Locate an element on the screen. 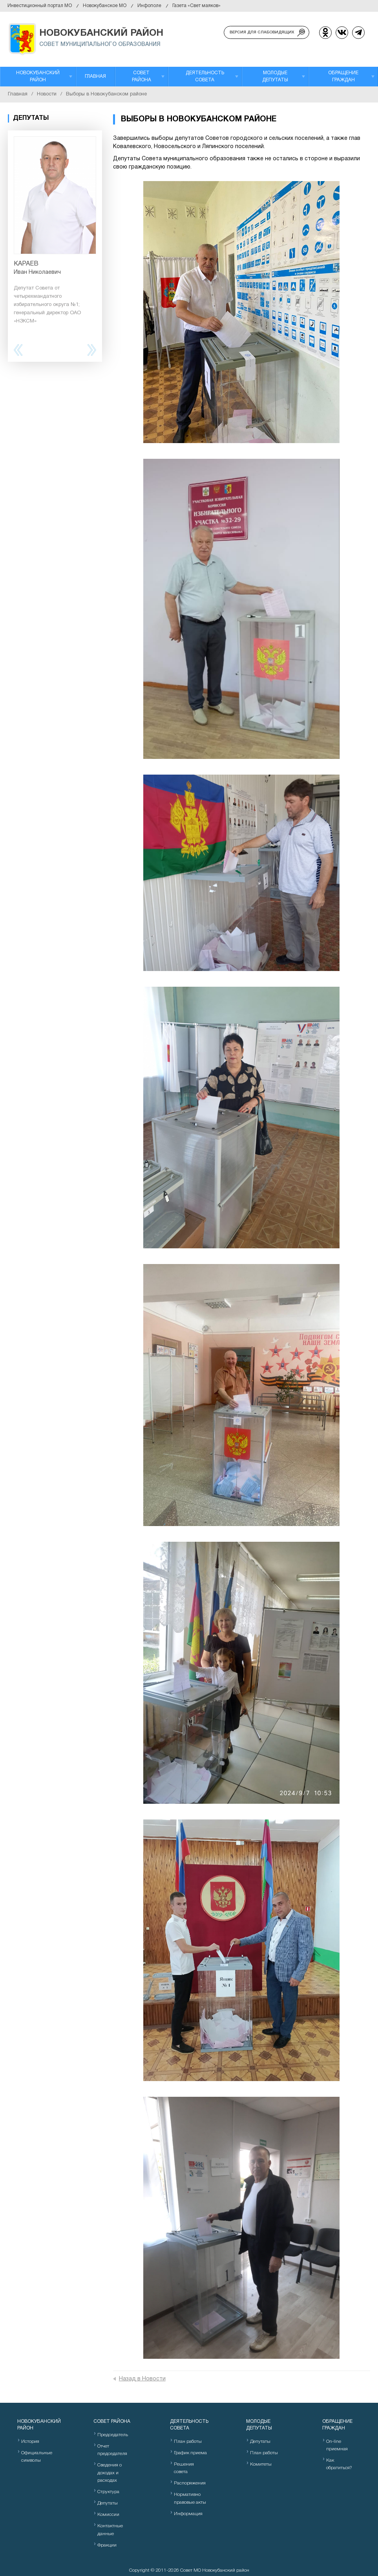 The height and width of the screenshot is (2576, 378). Новокубанское МО is located at coordinates (104, 6).